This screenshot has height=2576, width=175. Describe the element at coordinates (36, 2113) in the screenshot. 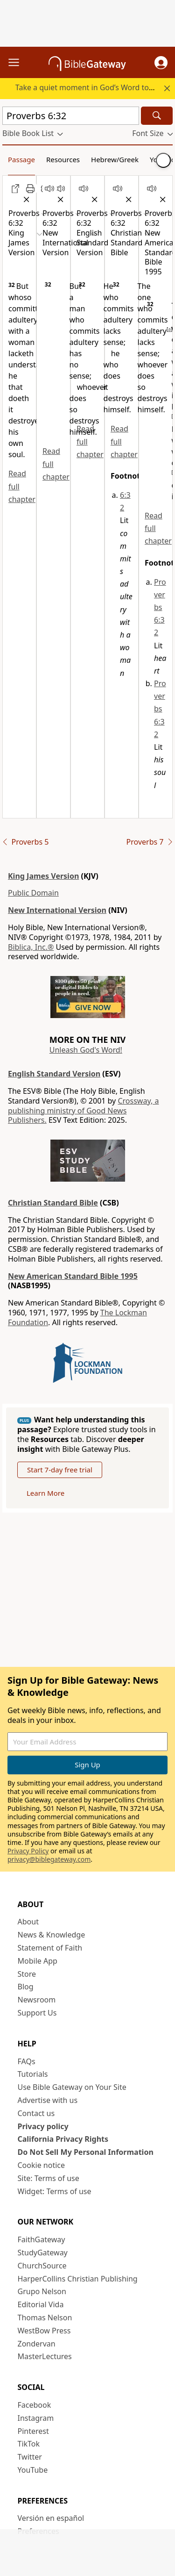

I see `Contact us` at that location.